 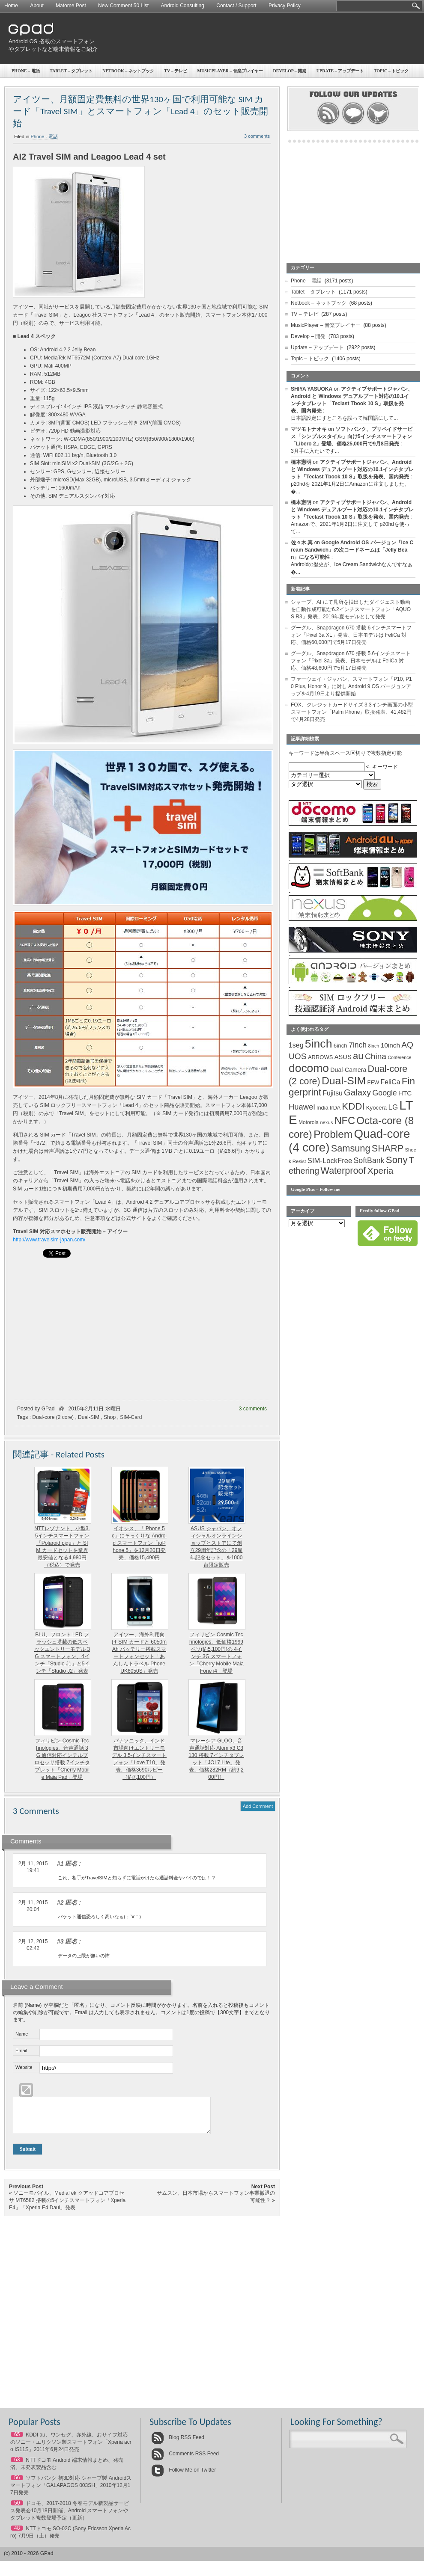 I want to click on New Comment 50 List, so click(x=123, y=6).